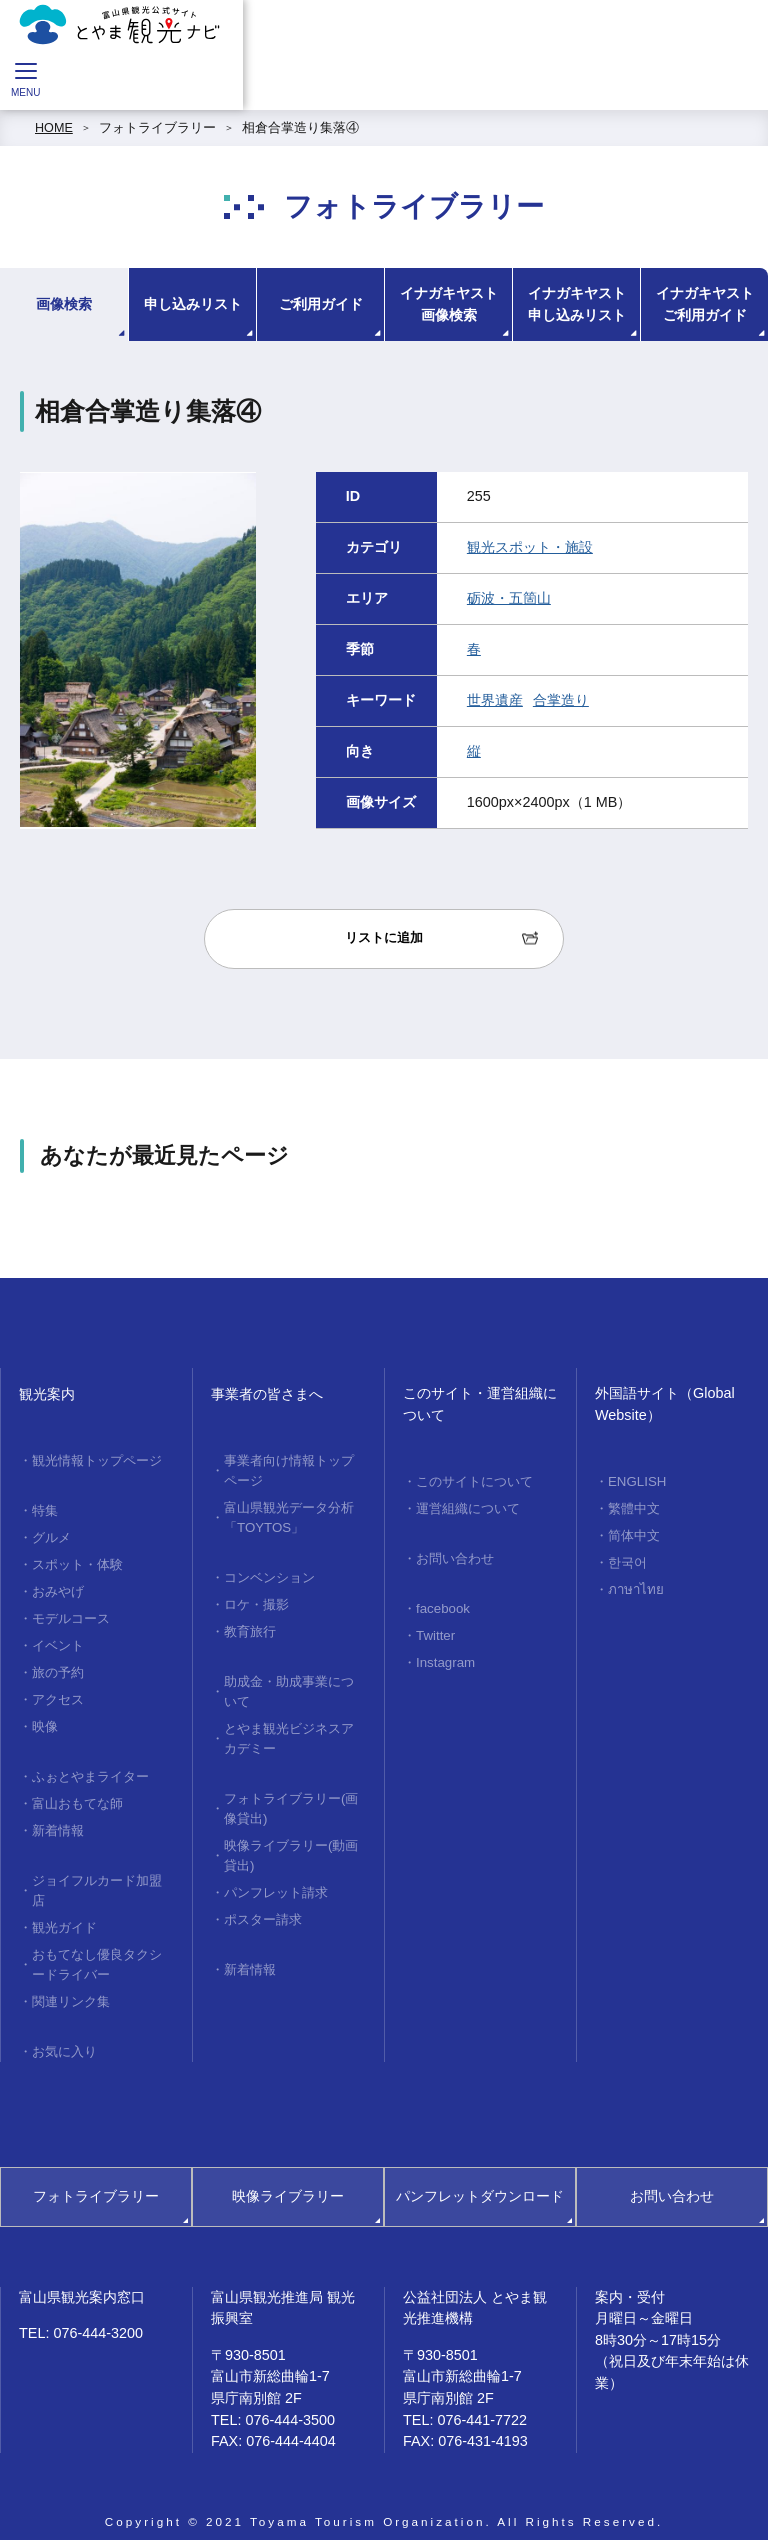 This screenshot has width=768, height=2540. Describe the element at coordinates (58, 1638) in the screenshot. I see `イベント` at that location.